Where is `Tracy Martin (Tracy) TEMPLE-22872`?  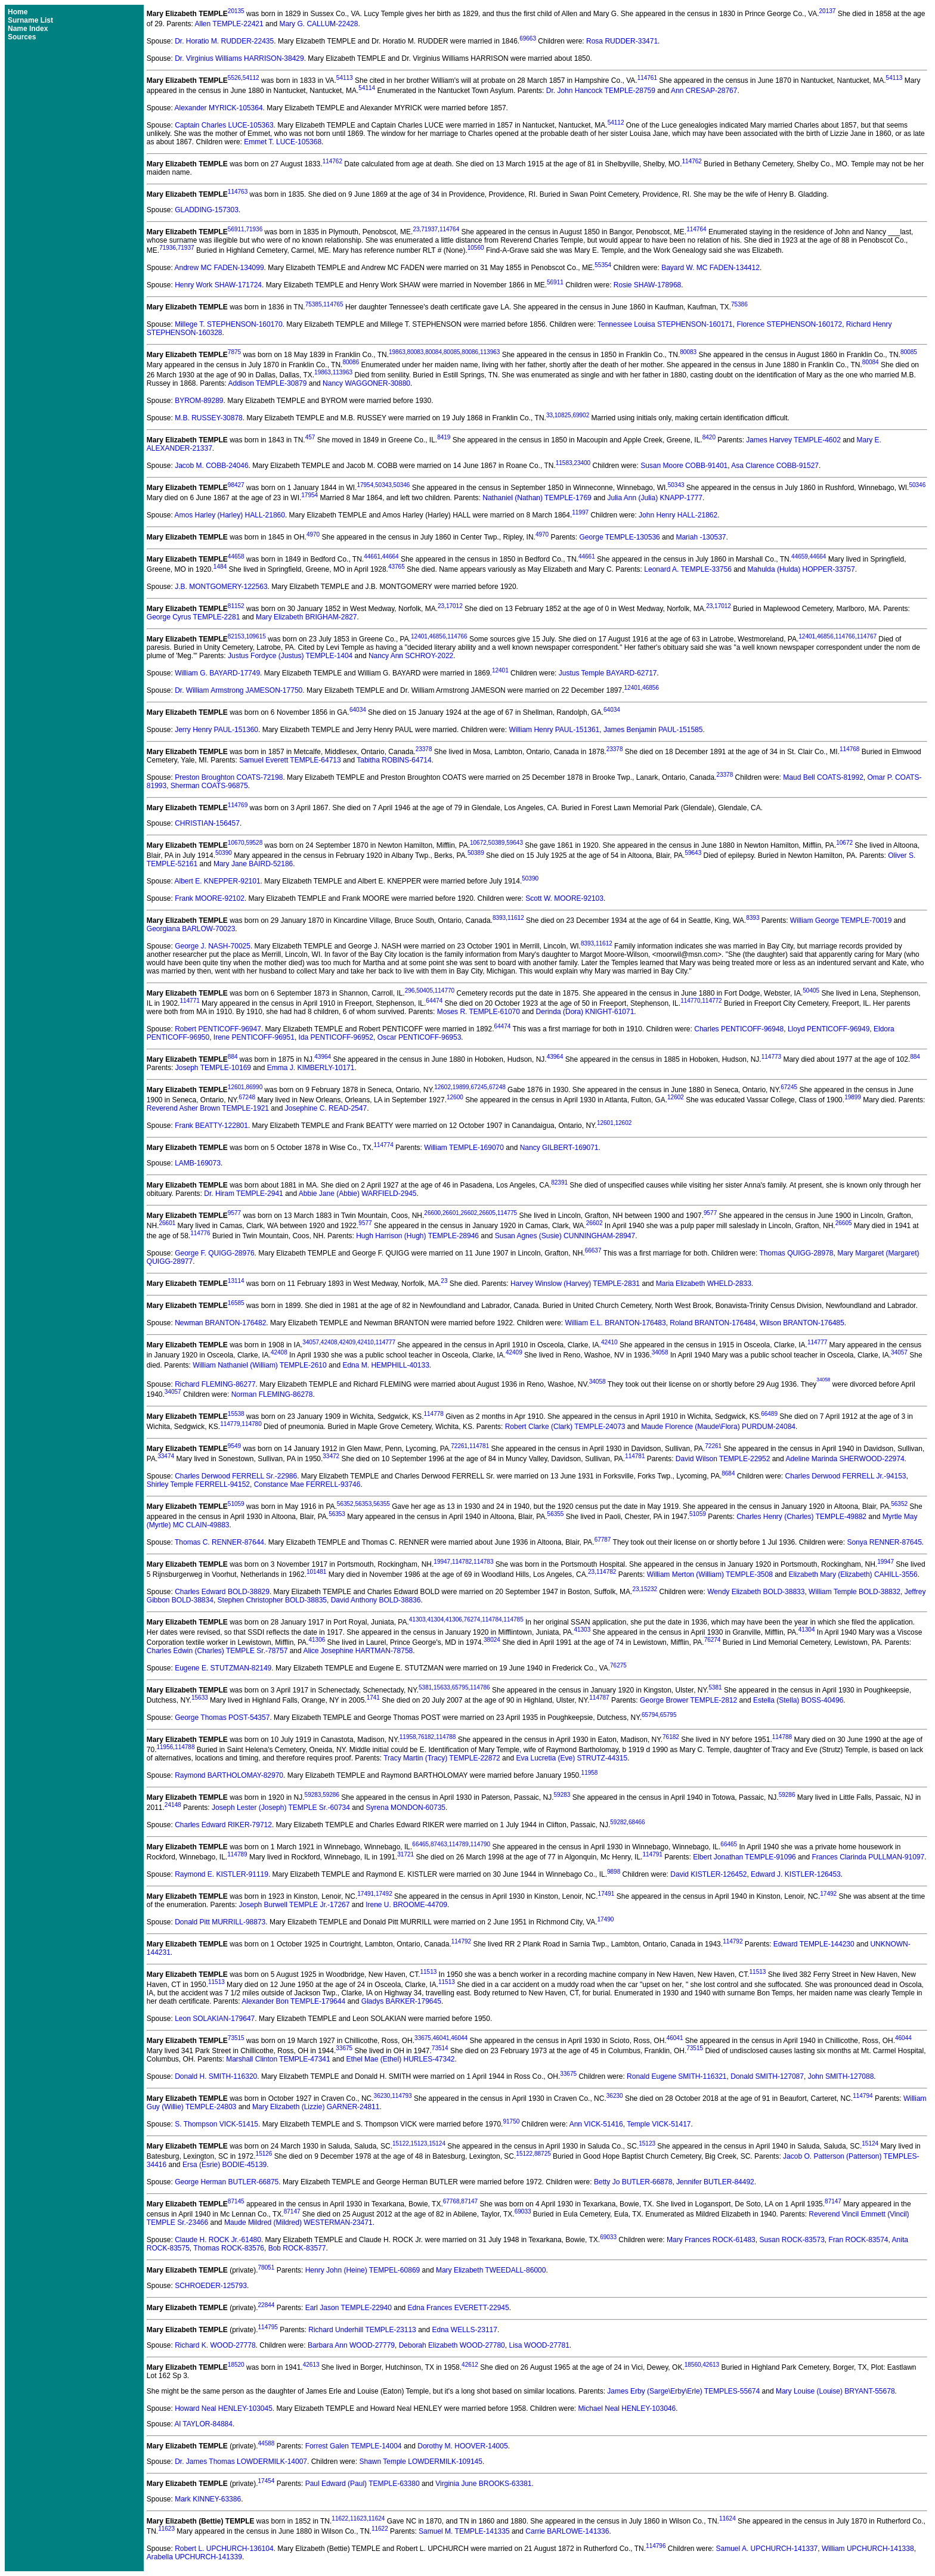
Tracy Martin (Tracy) TEMPLE-22872 is located at coordinates (441, 1758).